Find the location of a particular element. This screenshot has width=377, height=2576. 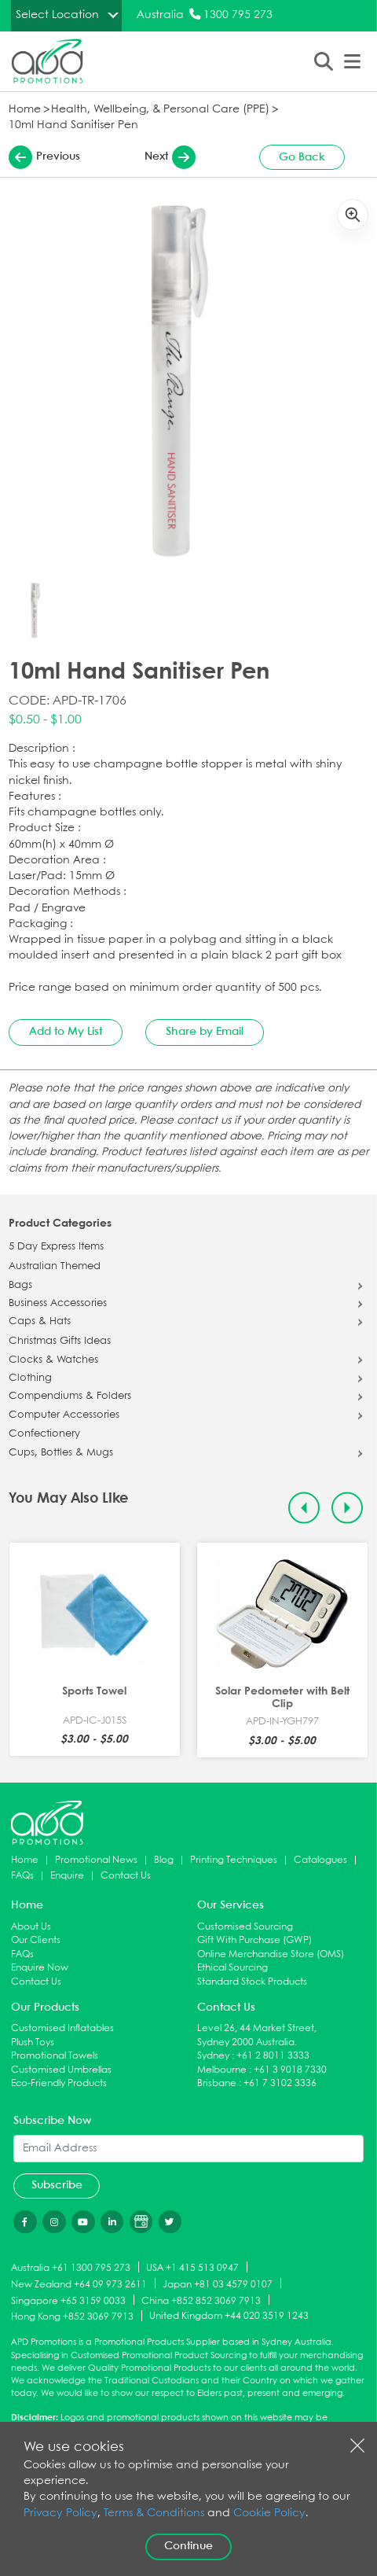

Catalogues is located at coordinates (320, 1860).